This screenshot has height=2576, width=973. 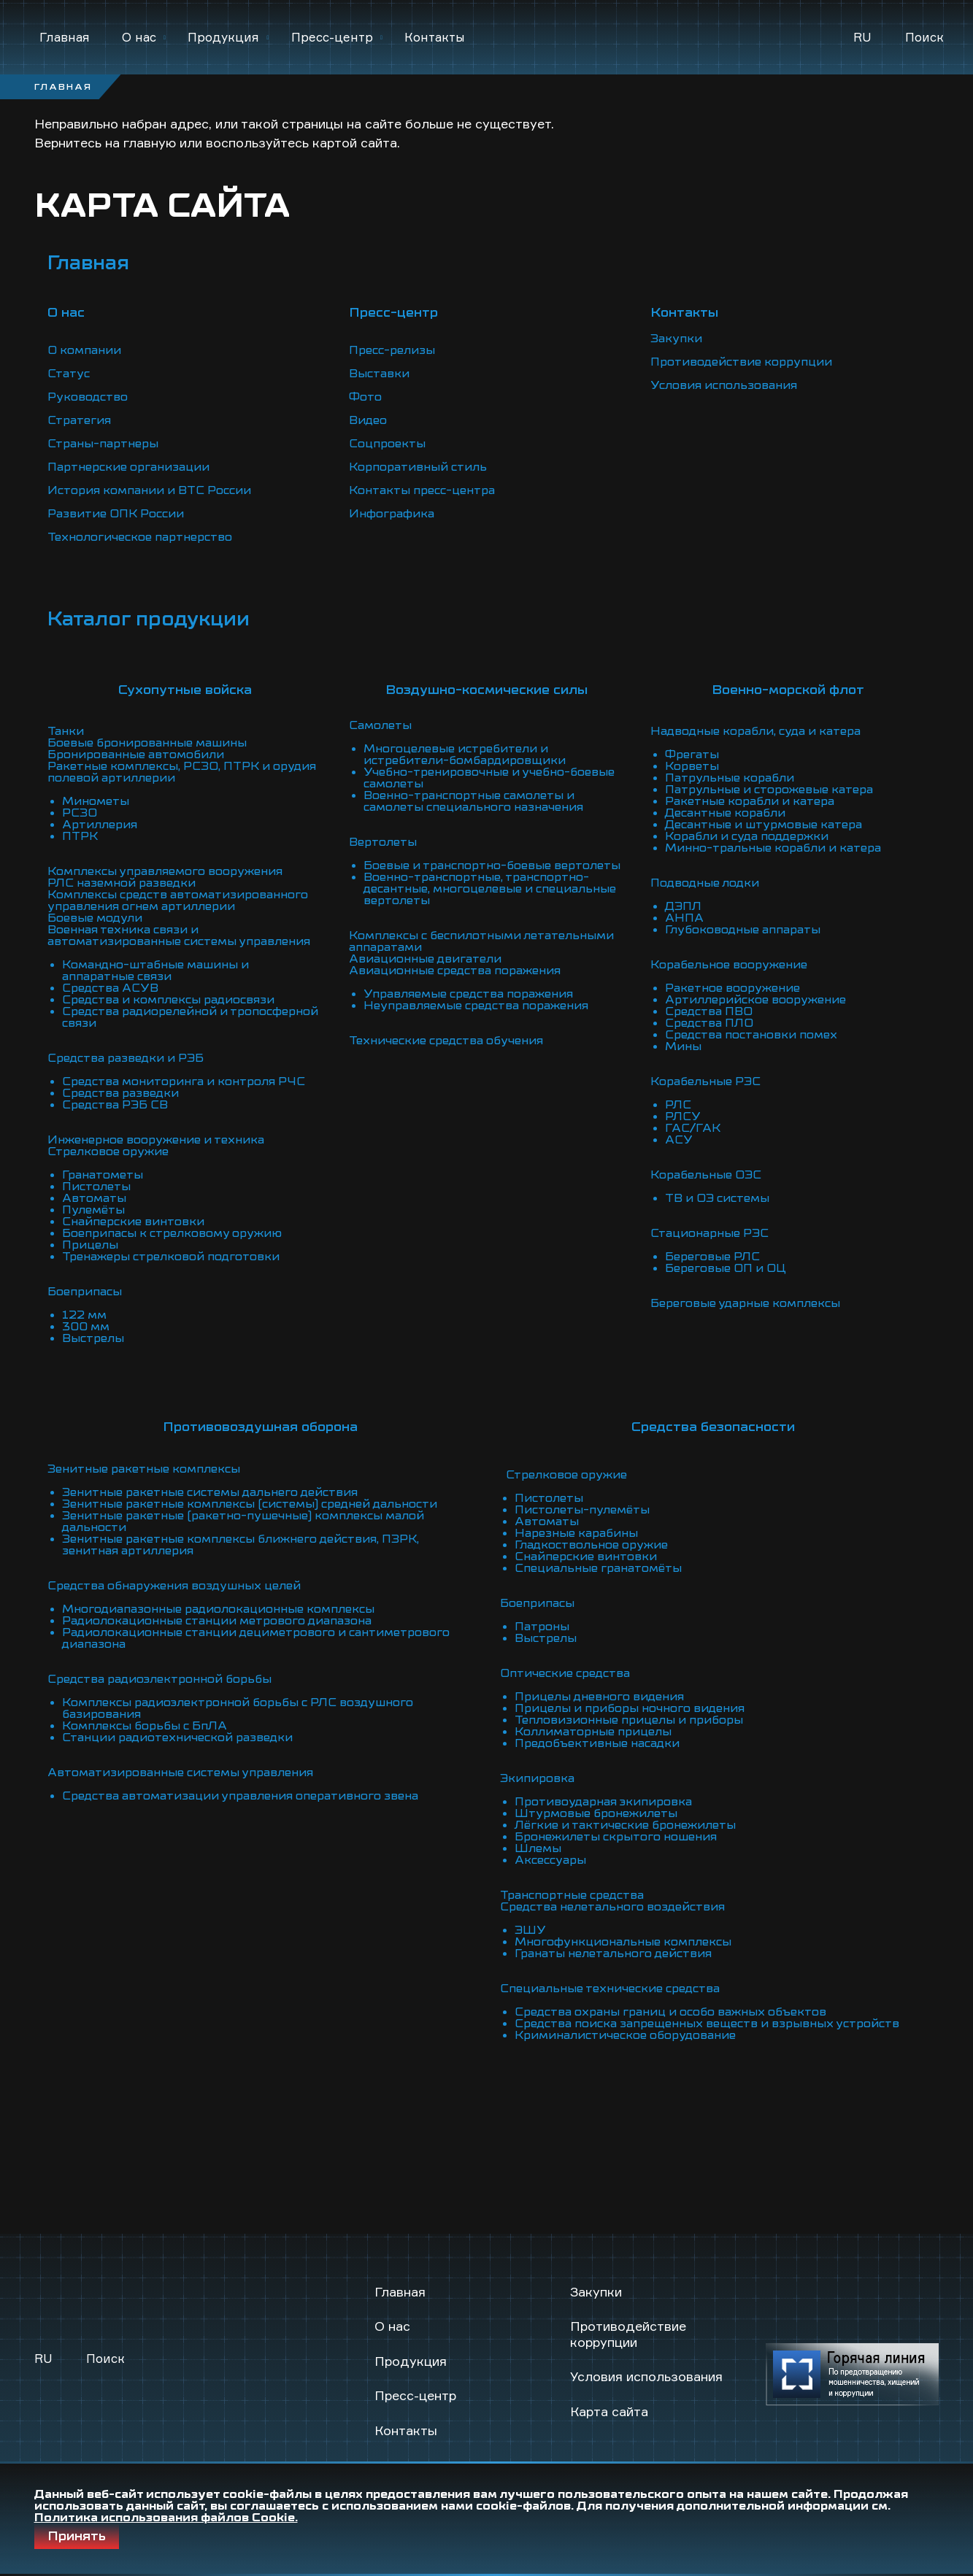 What do you see at coordinates (425, 958) in the screenshot?
I see `Авиационные двигатели` at bounding box center [425, 958].